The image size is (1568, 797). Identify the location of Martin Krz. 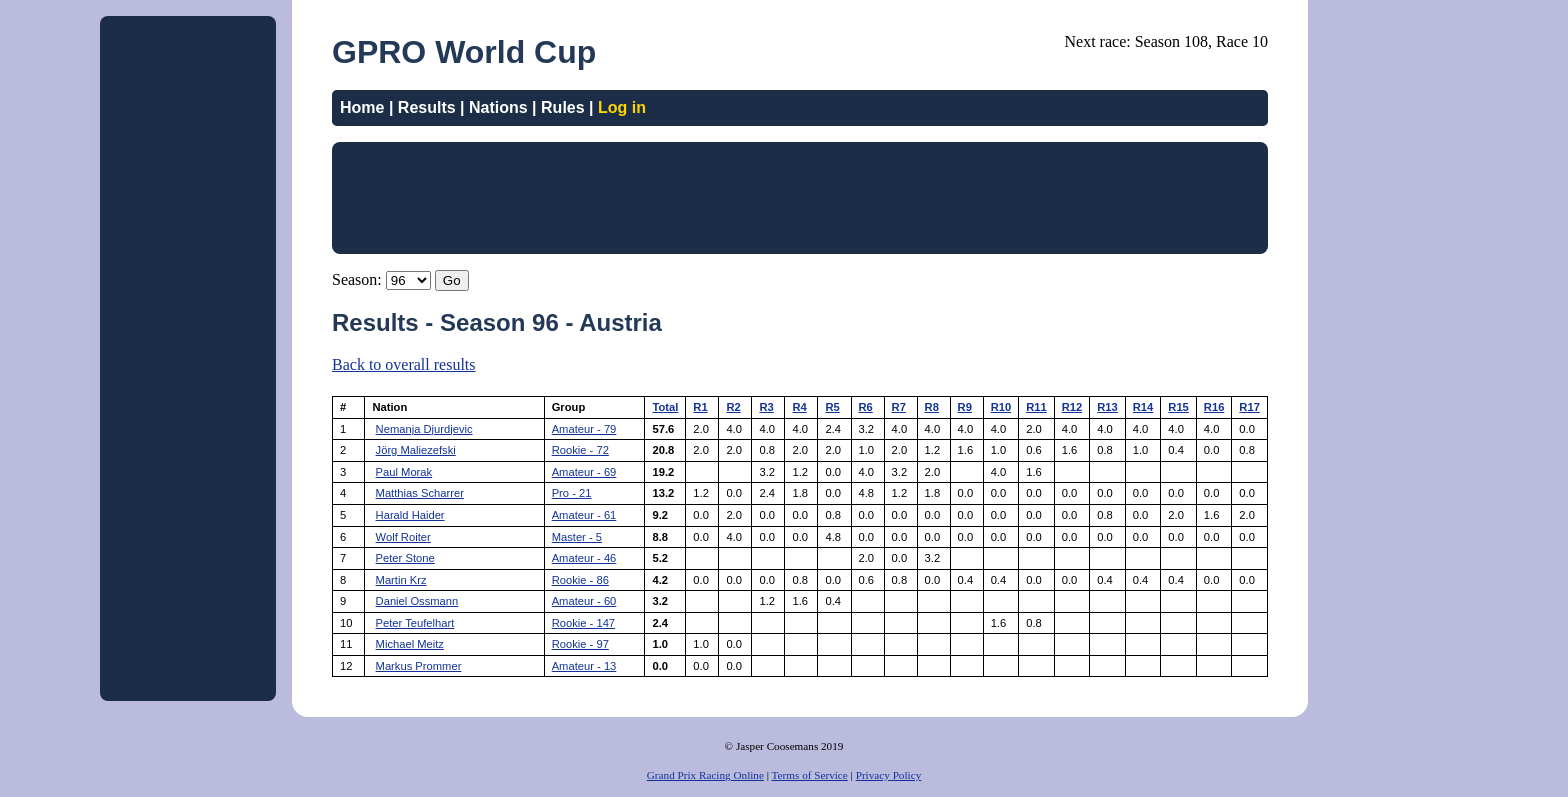
(401, 580).